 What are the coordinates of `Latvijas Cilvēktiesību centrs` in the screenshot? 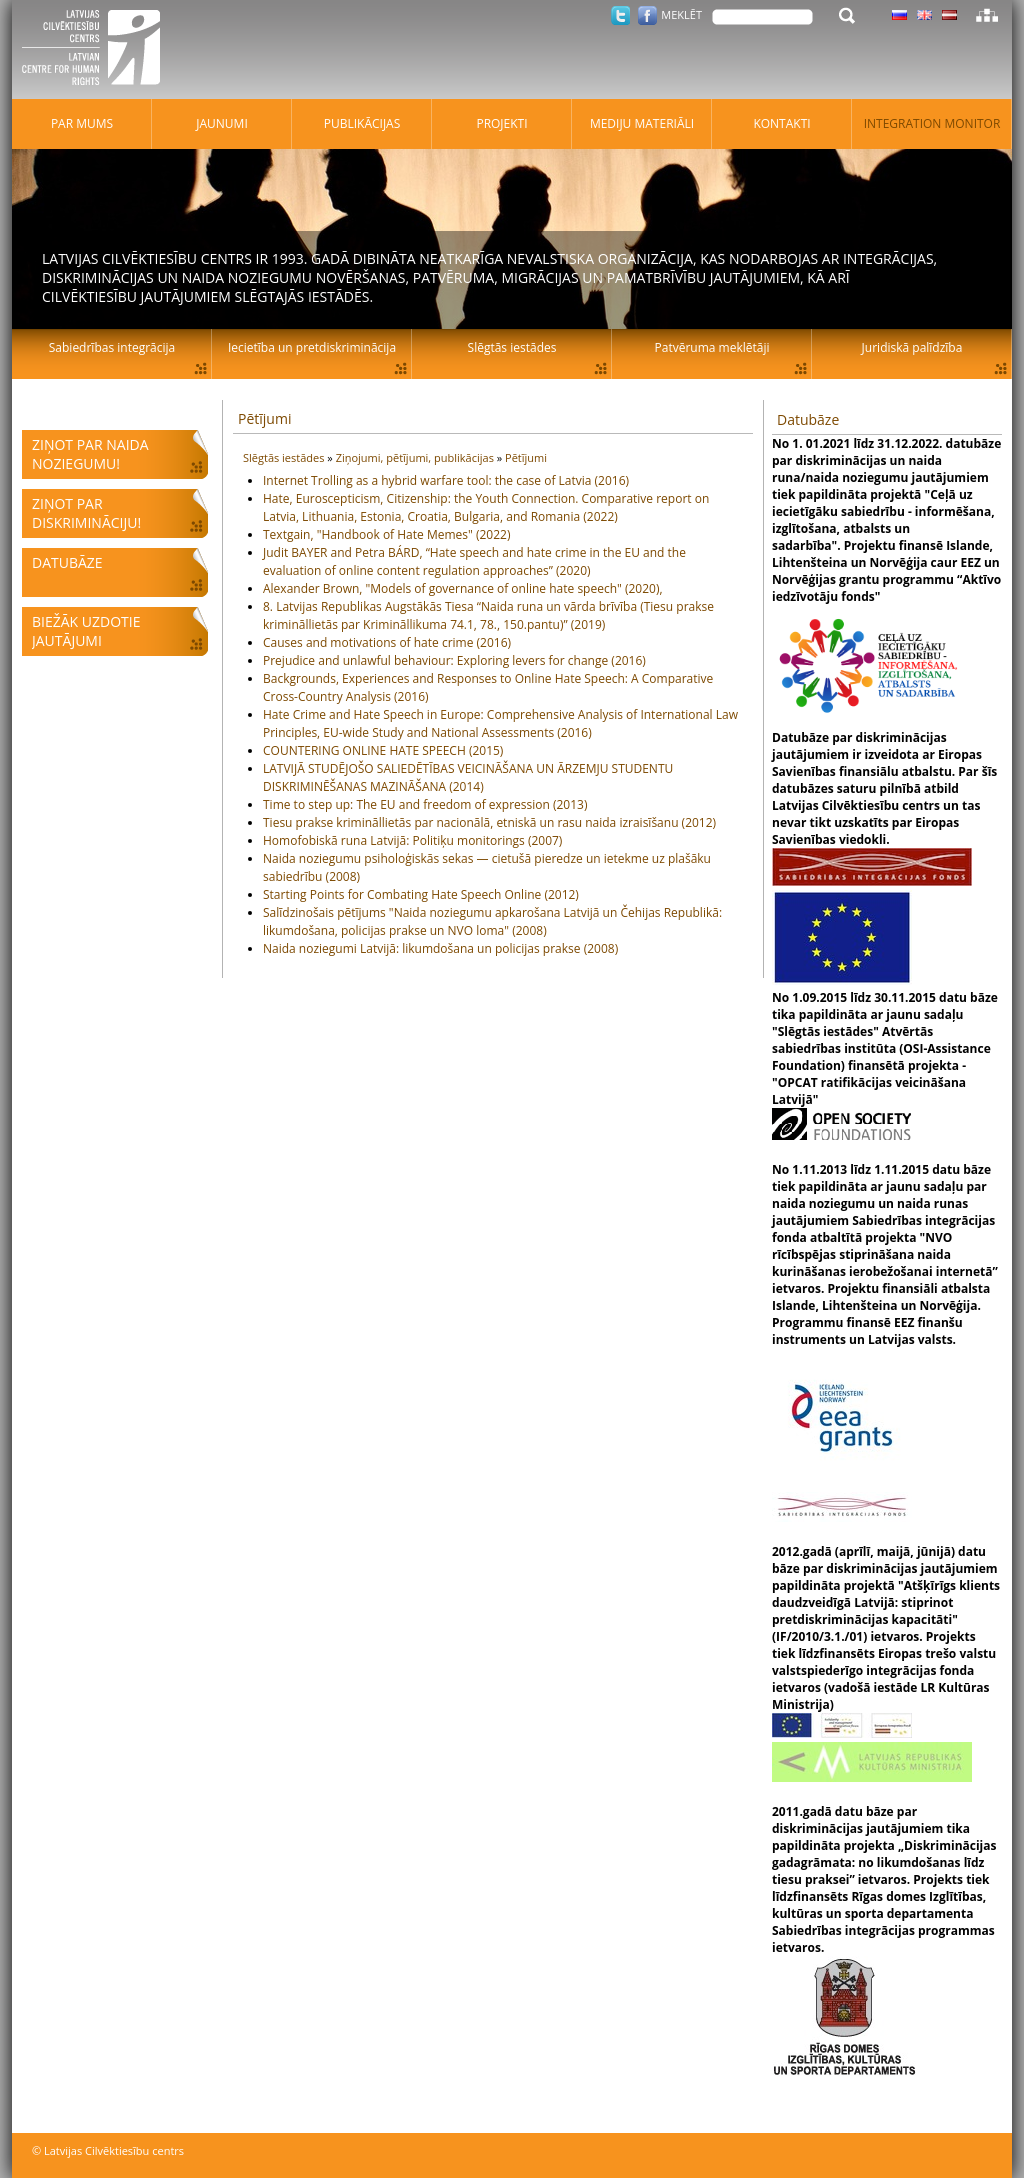 It's located at (97, 50).